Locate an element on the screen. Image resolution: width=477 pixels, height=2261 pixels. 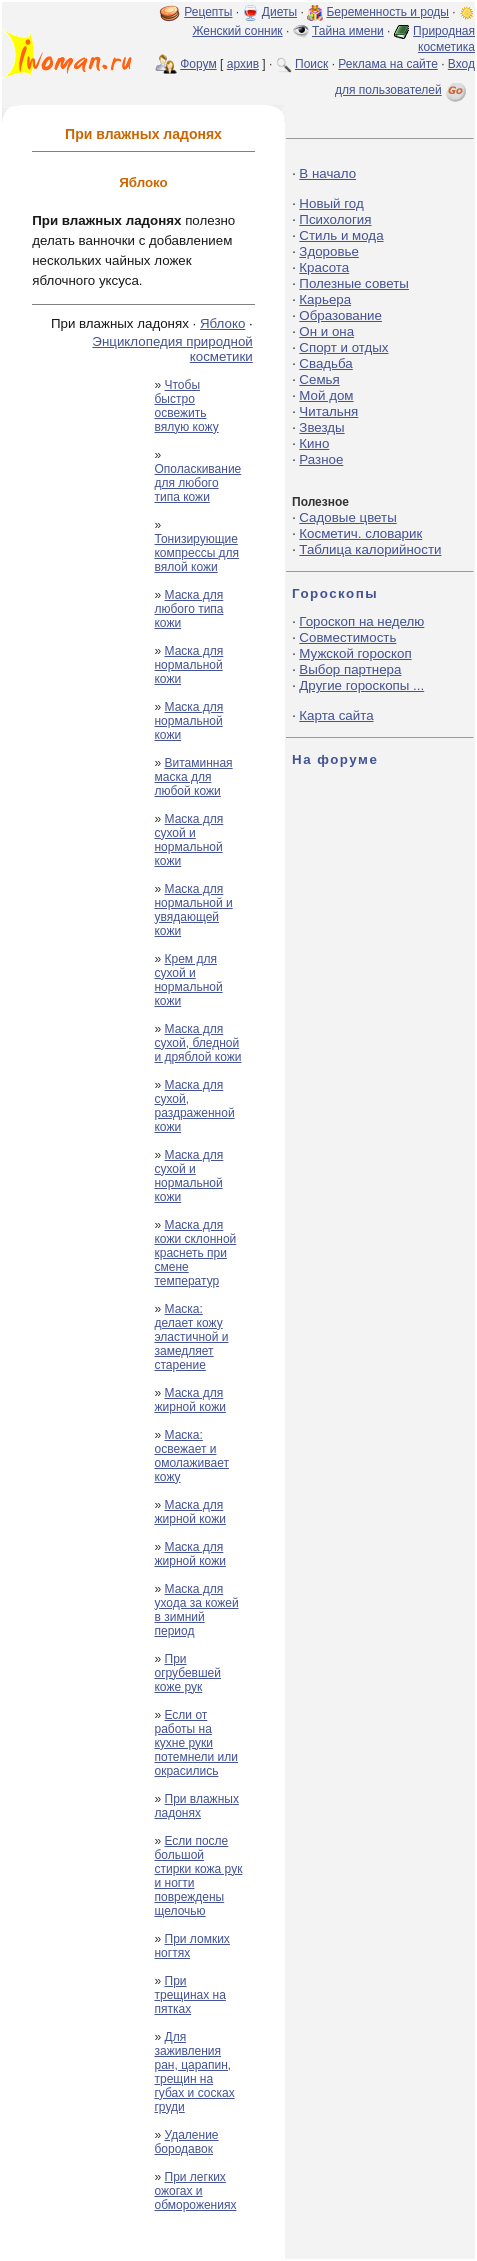
Беременность и роды is located at coordinates (387, 12).